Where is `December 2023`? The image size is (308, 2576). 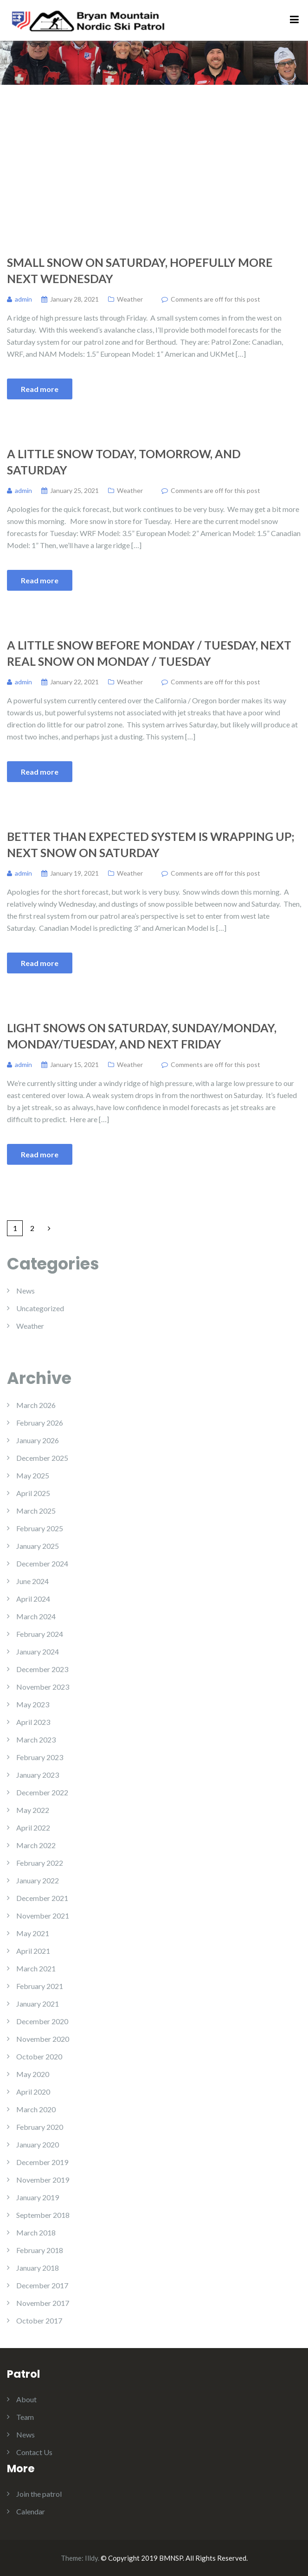
December 2023 is located at coordinates (42, 1669).